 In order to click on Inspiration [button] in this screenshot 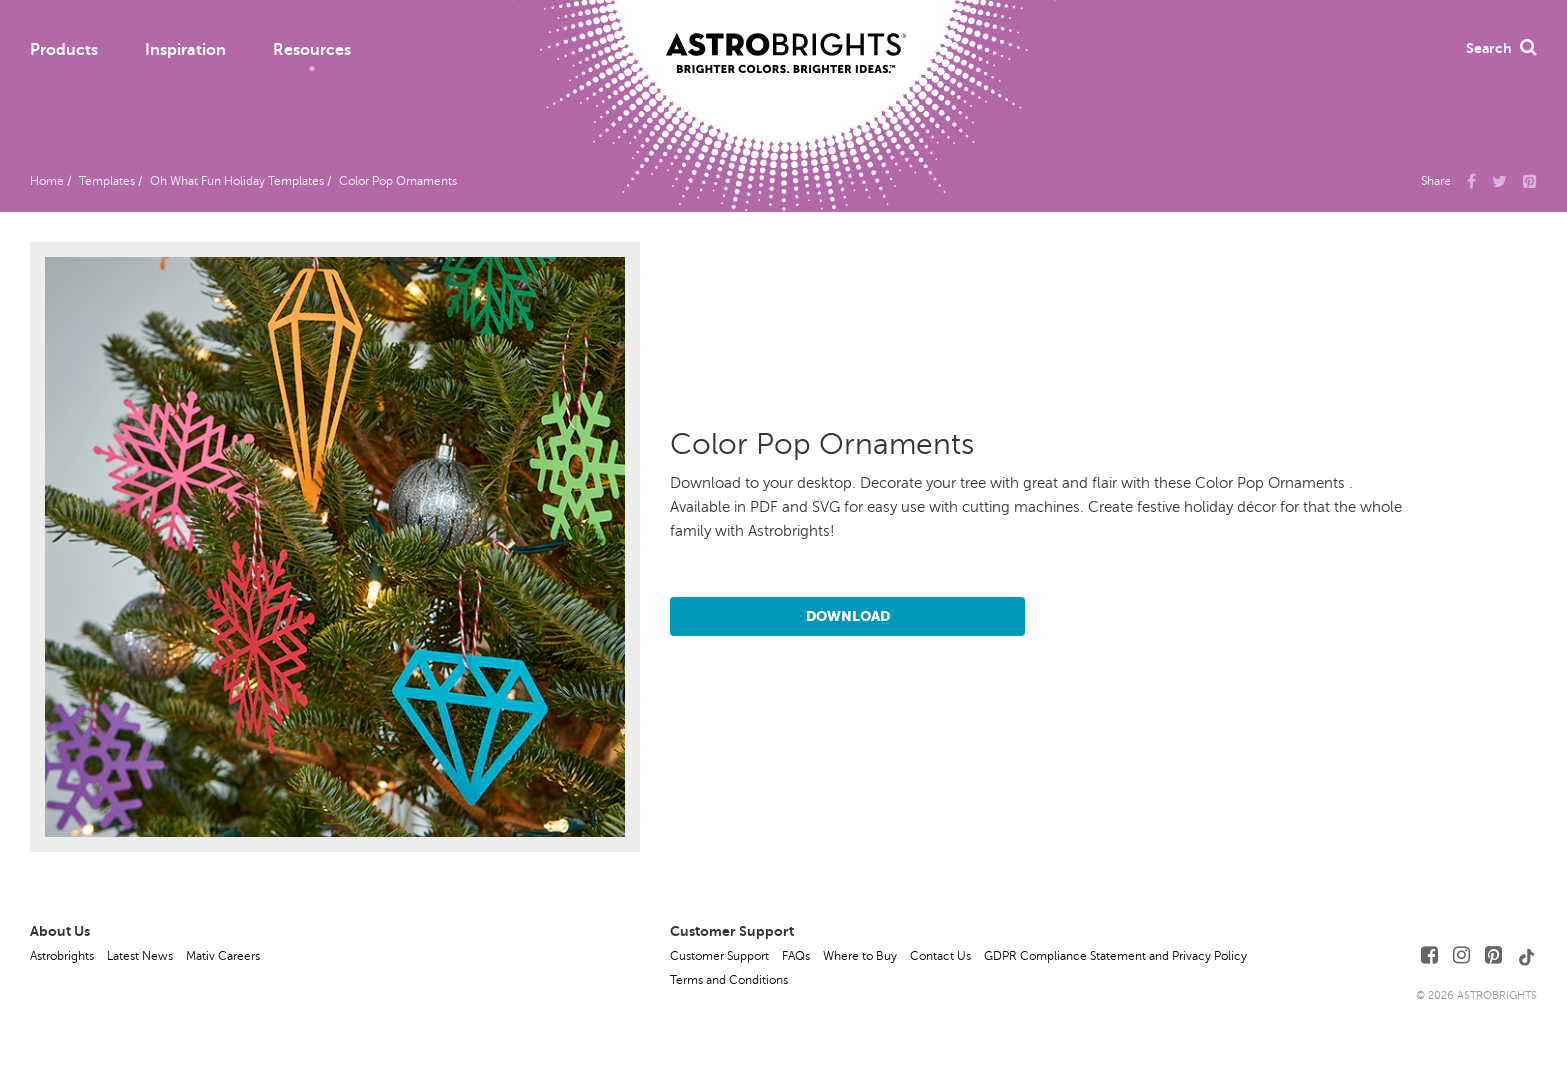, I will do `click(185, 50)`.